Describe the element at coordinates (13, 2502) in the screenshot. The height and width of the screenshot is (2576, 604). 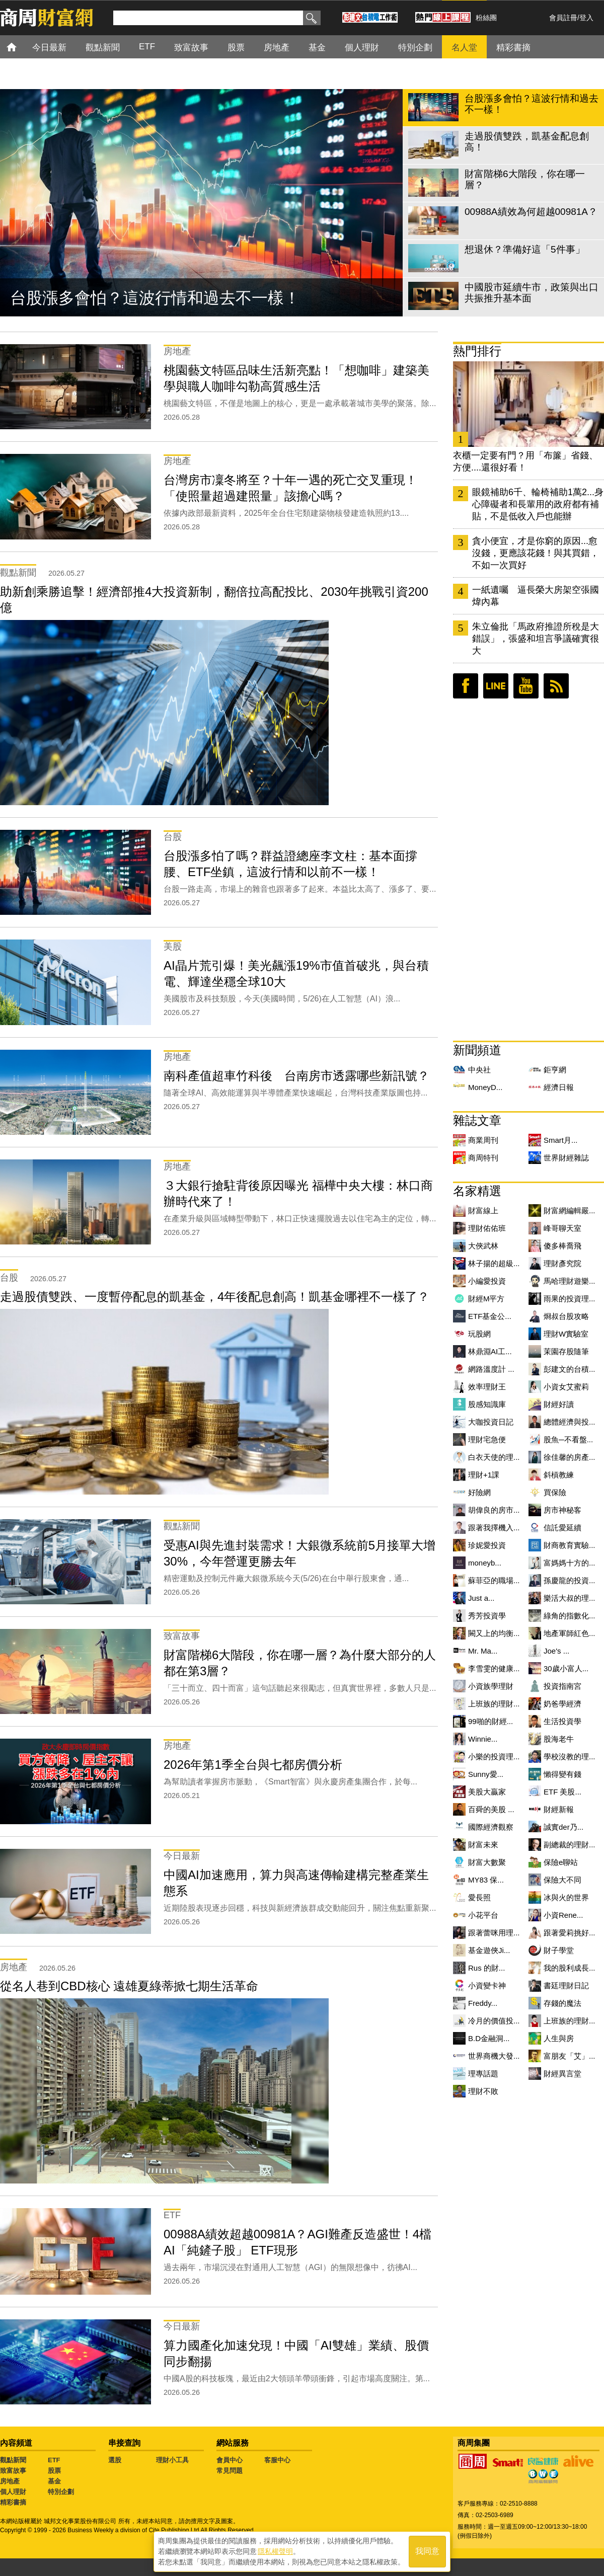
I see `精彩書摘` at that location.